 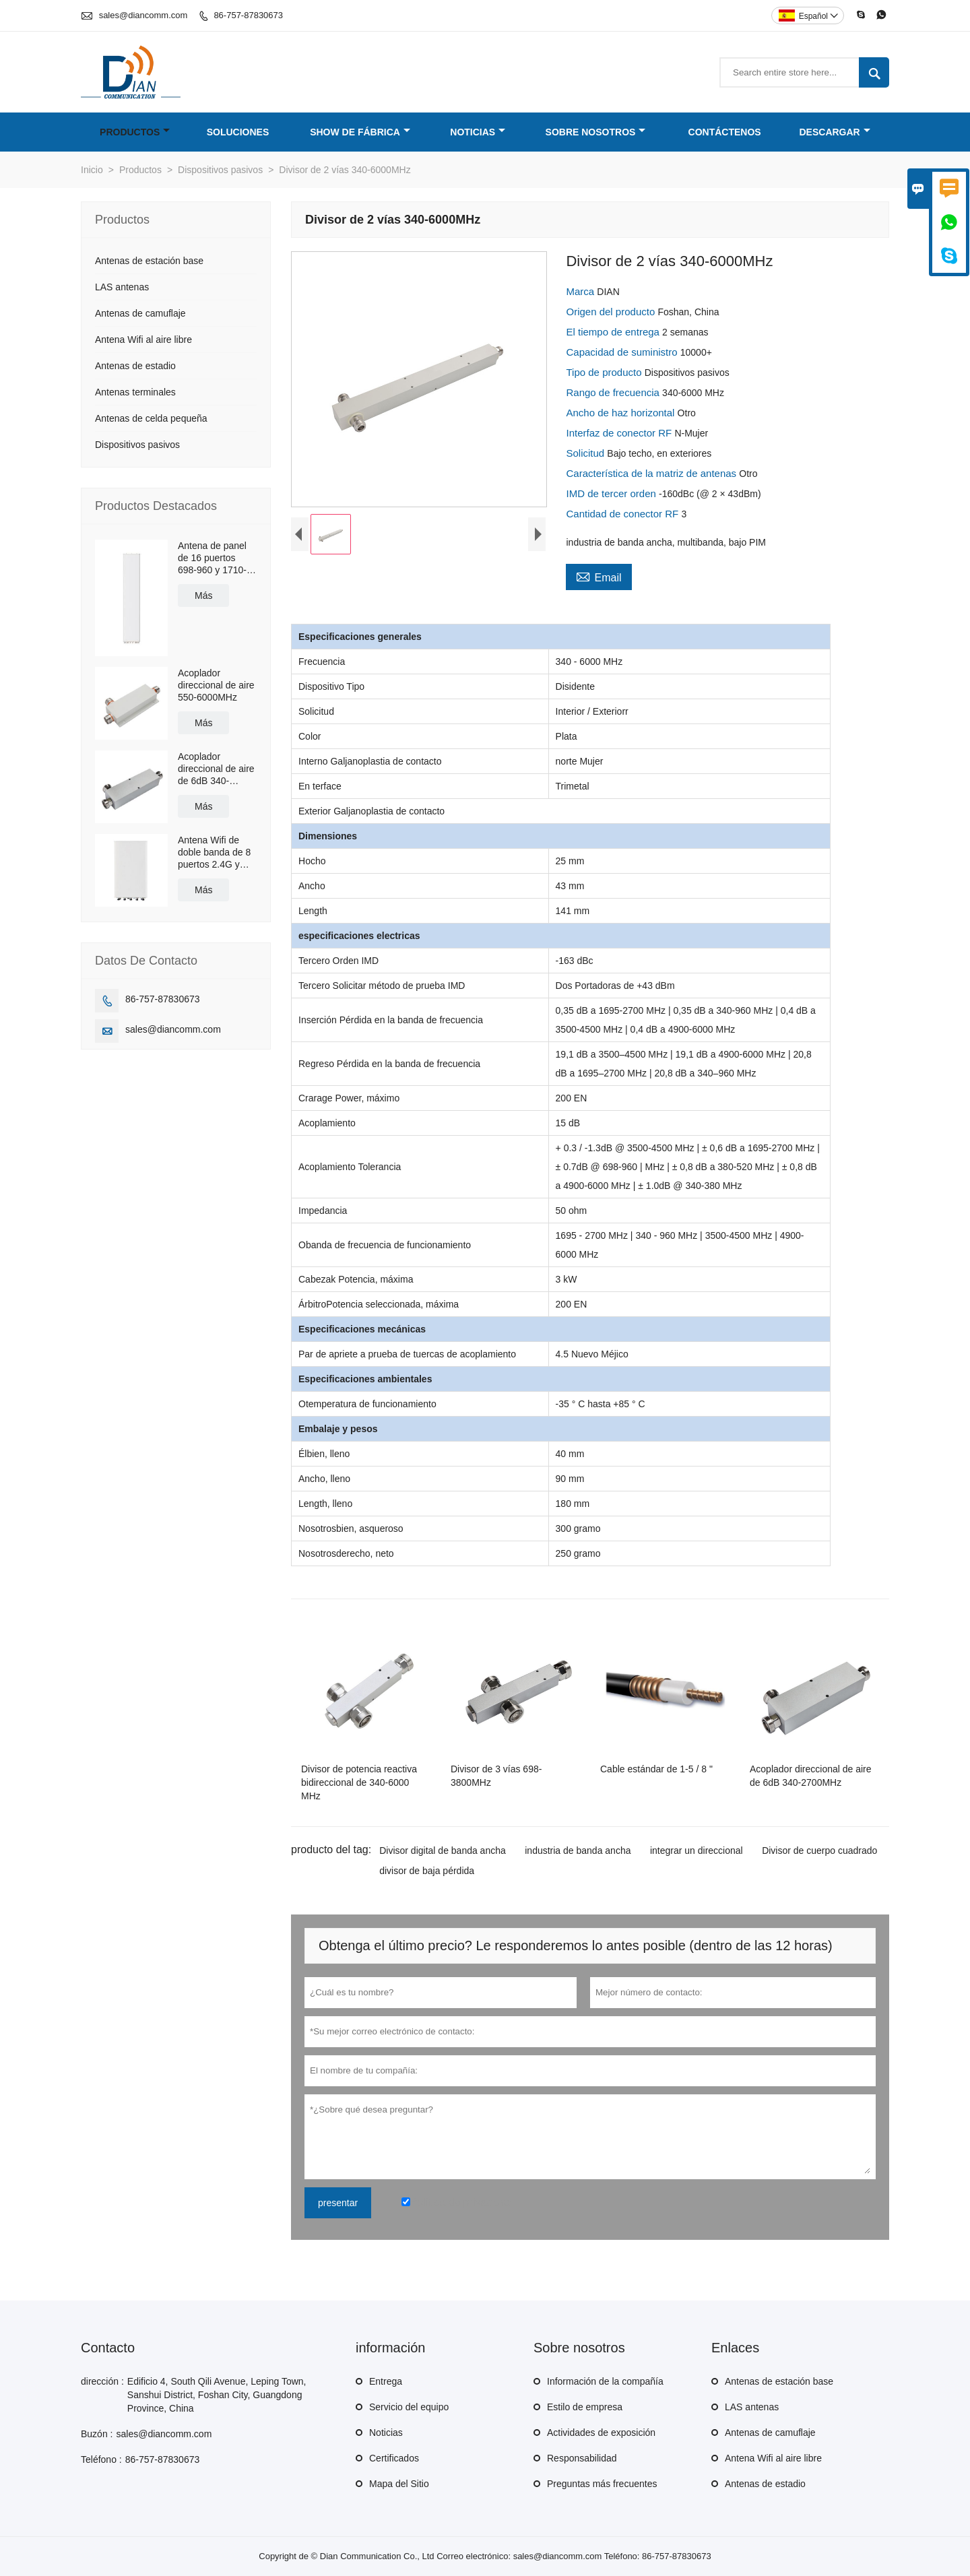 I want to click on Responsabilidad, so click(x=582, y=2458).